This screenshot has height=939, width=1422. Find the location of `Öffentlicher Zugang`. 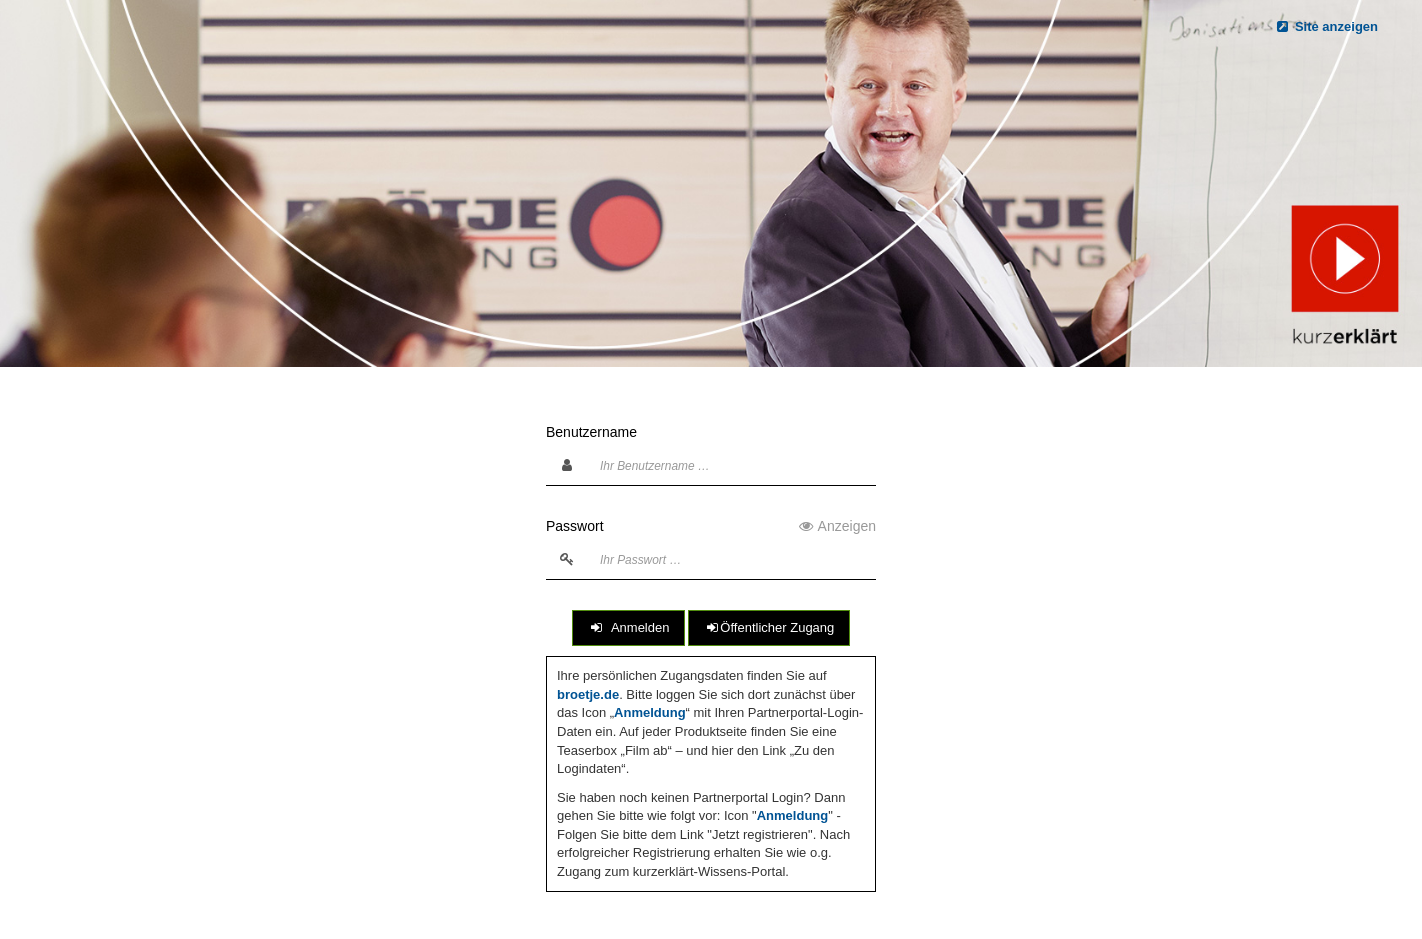

Öffentlicher Zugang is located at coordinates (769, 627).